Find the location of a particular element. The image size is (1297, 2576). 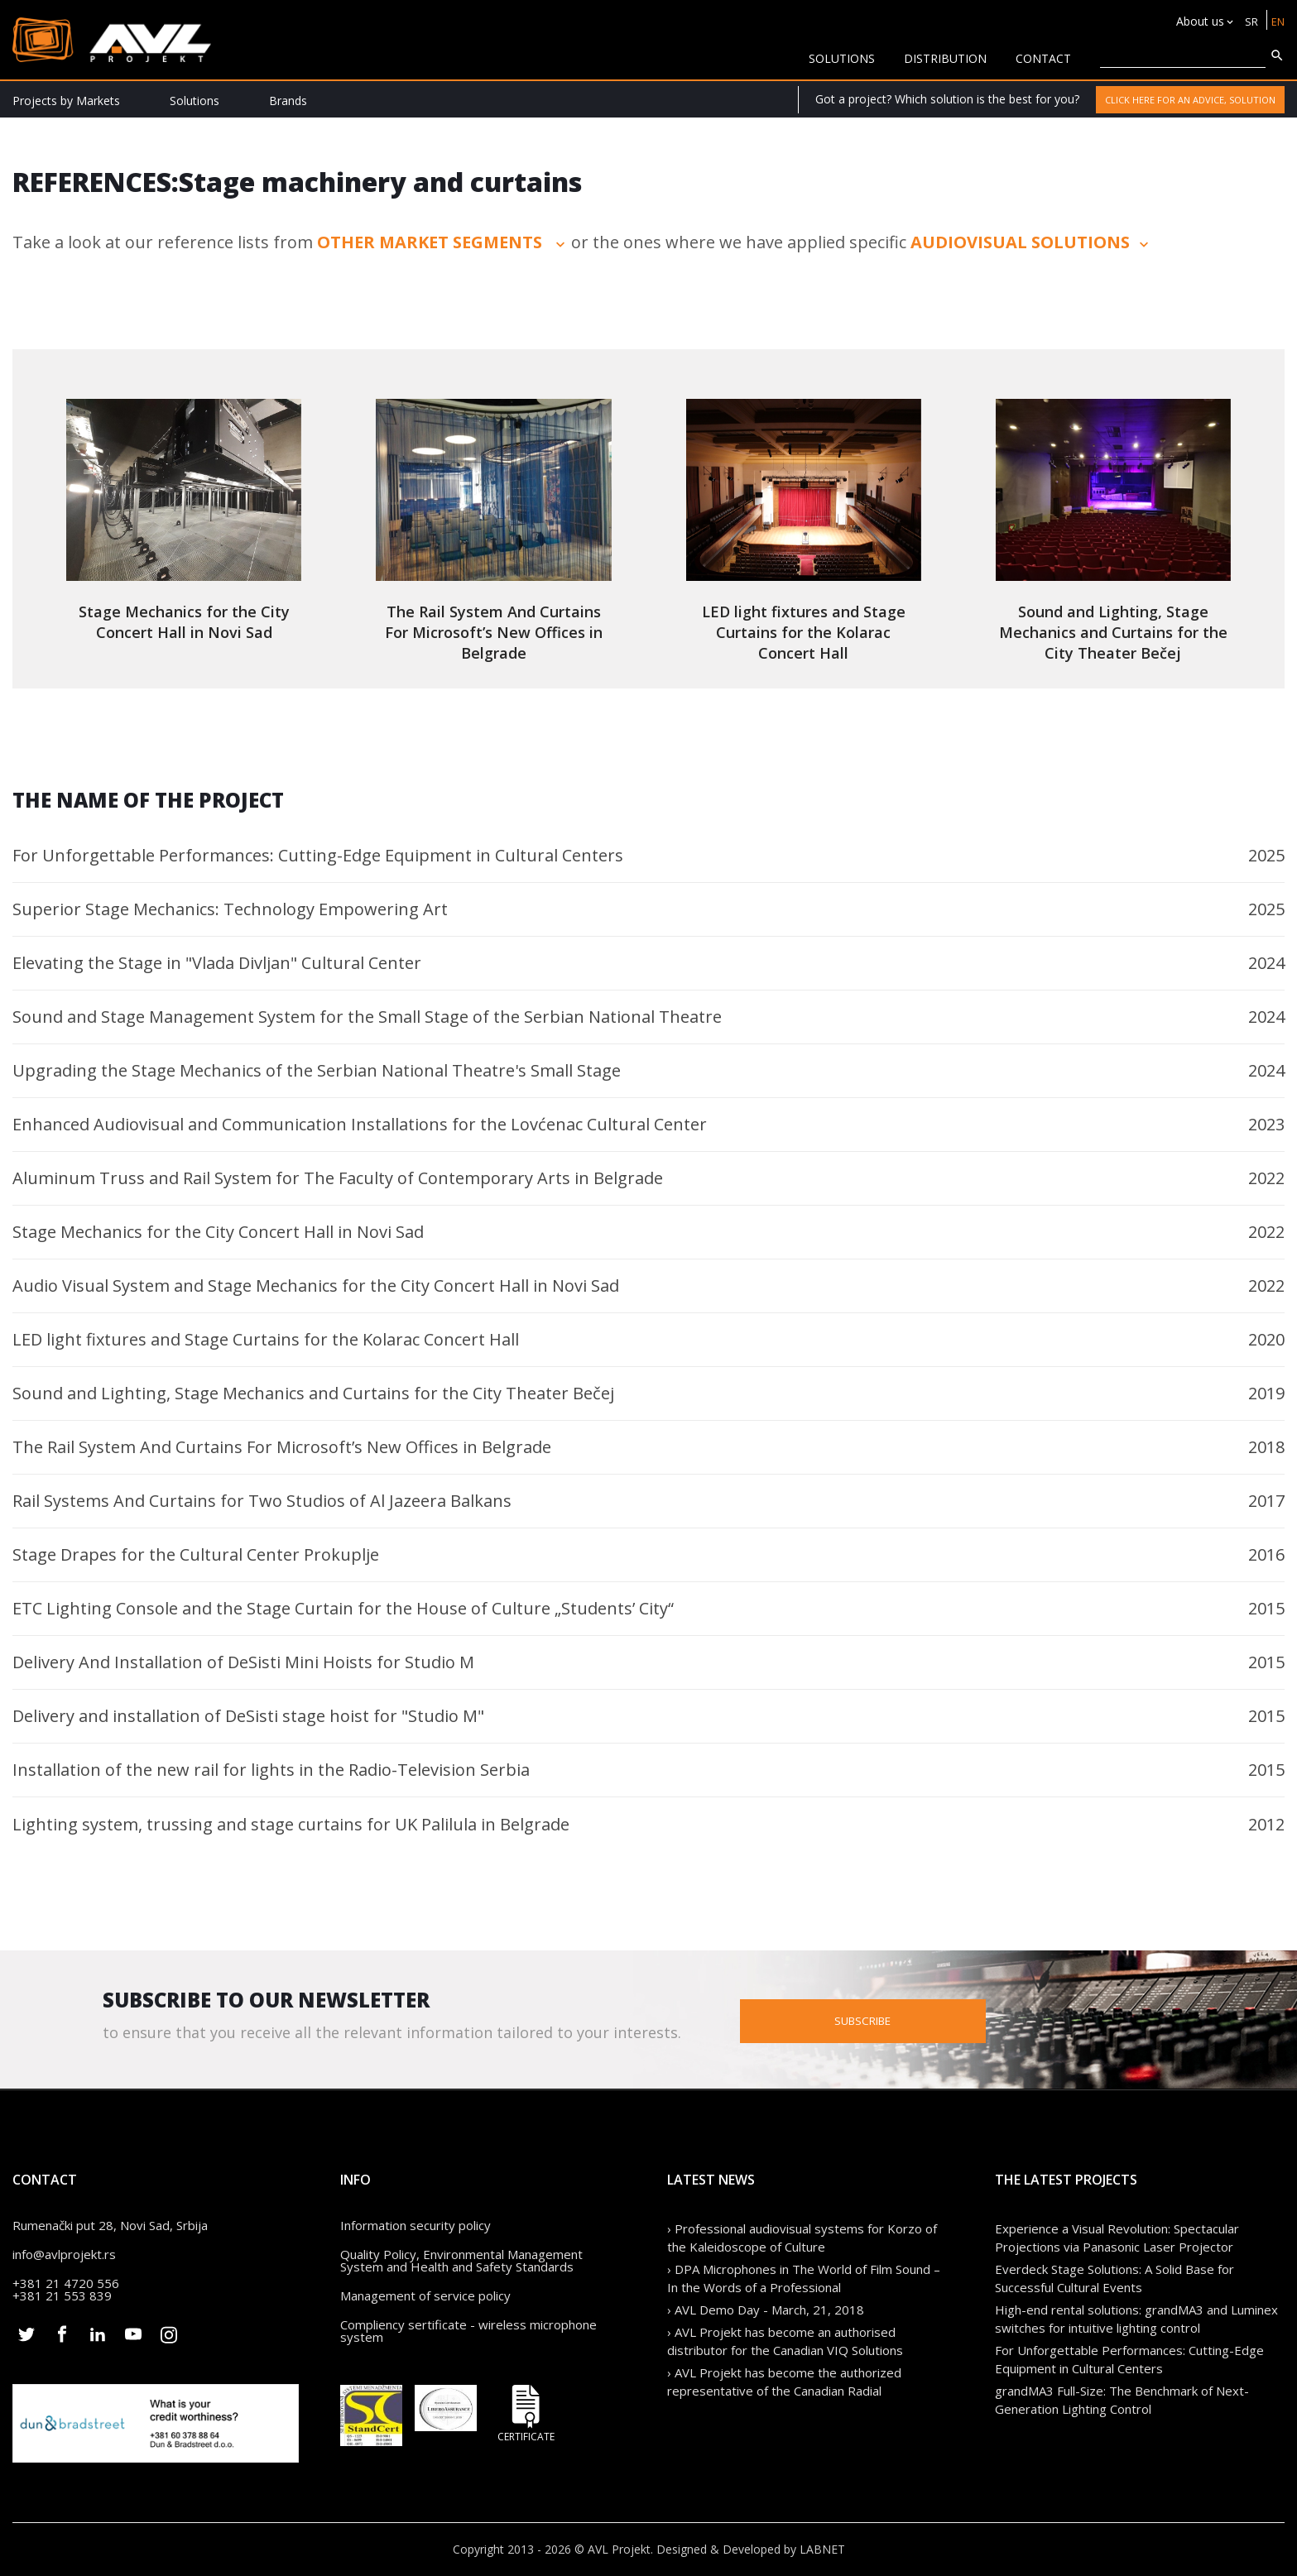

EN is located at coordinates (1277, 21).